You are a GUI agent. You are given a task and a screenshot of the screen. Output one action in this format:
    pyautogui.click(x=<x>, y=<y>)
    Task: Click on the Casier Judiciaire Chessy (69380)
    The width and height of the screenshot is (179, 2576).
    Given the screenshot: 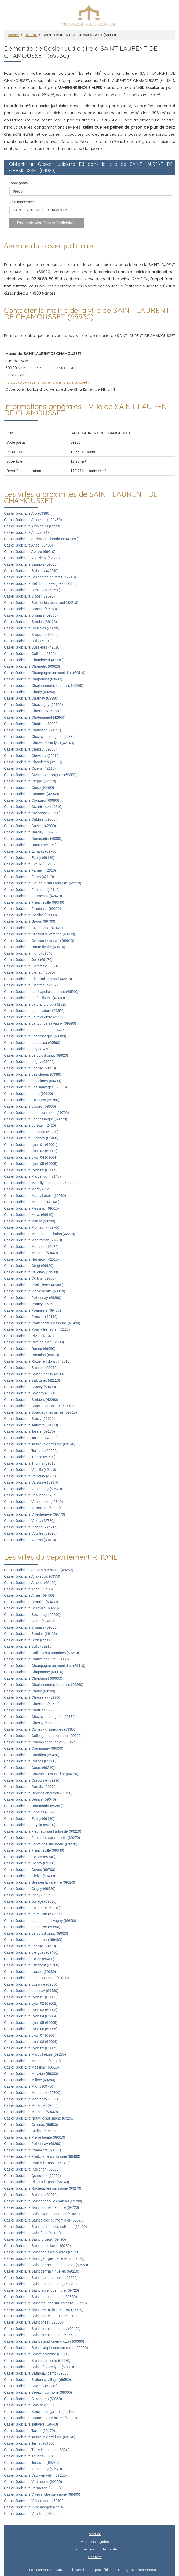 What is the action you would take?
    pyautogui.click(x=30, y=749)
    